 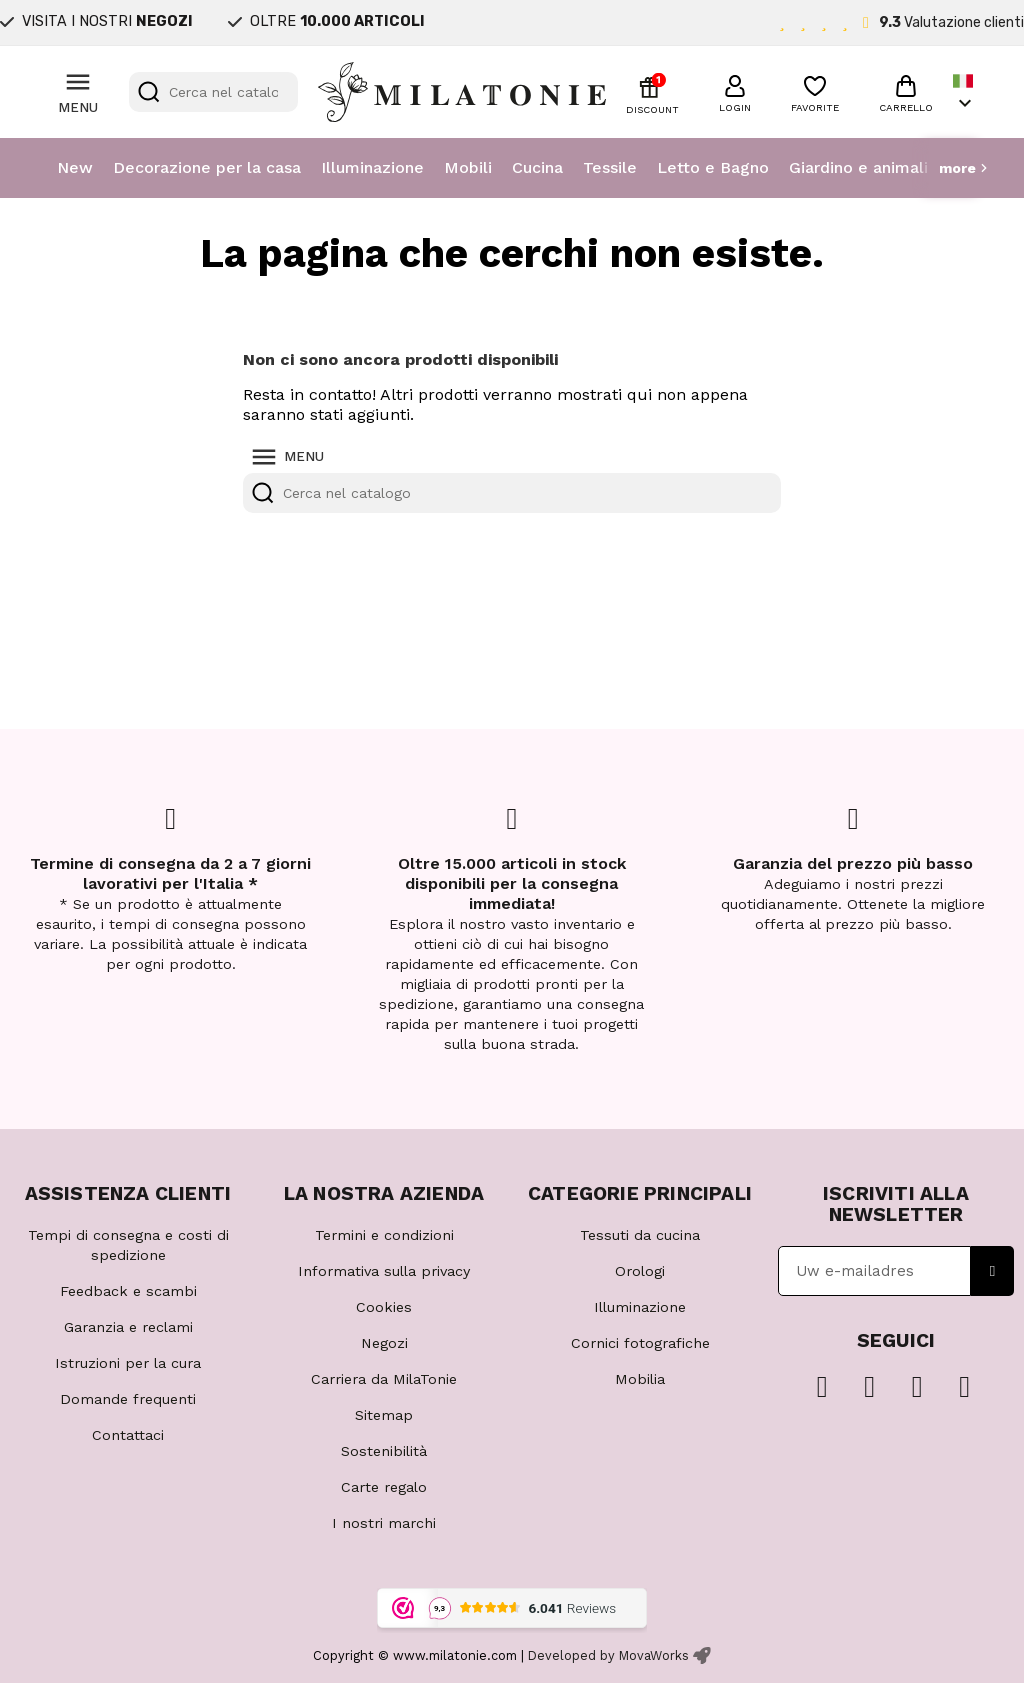 I want to click on I nostri marchi, so click(x=384, y=1523).